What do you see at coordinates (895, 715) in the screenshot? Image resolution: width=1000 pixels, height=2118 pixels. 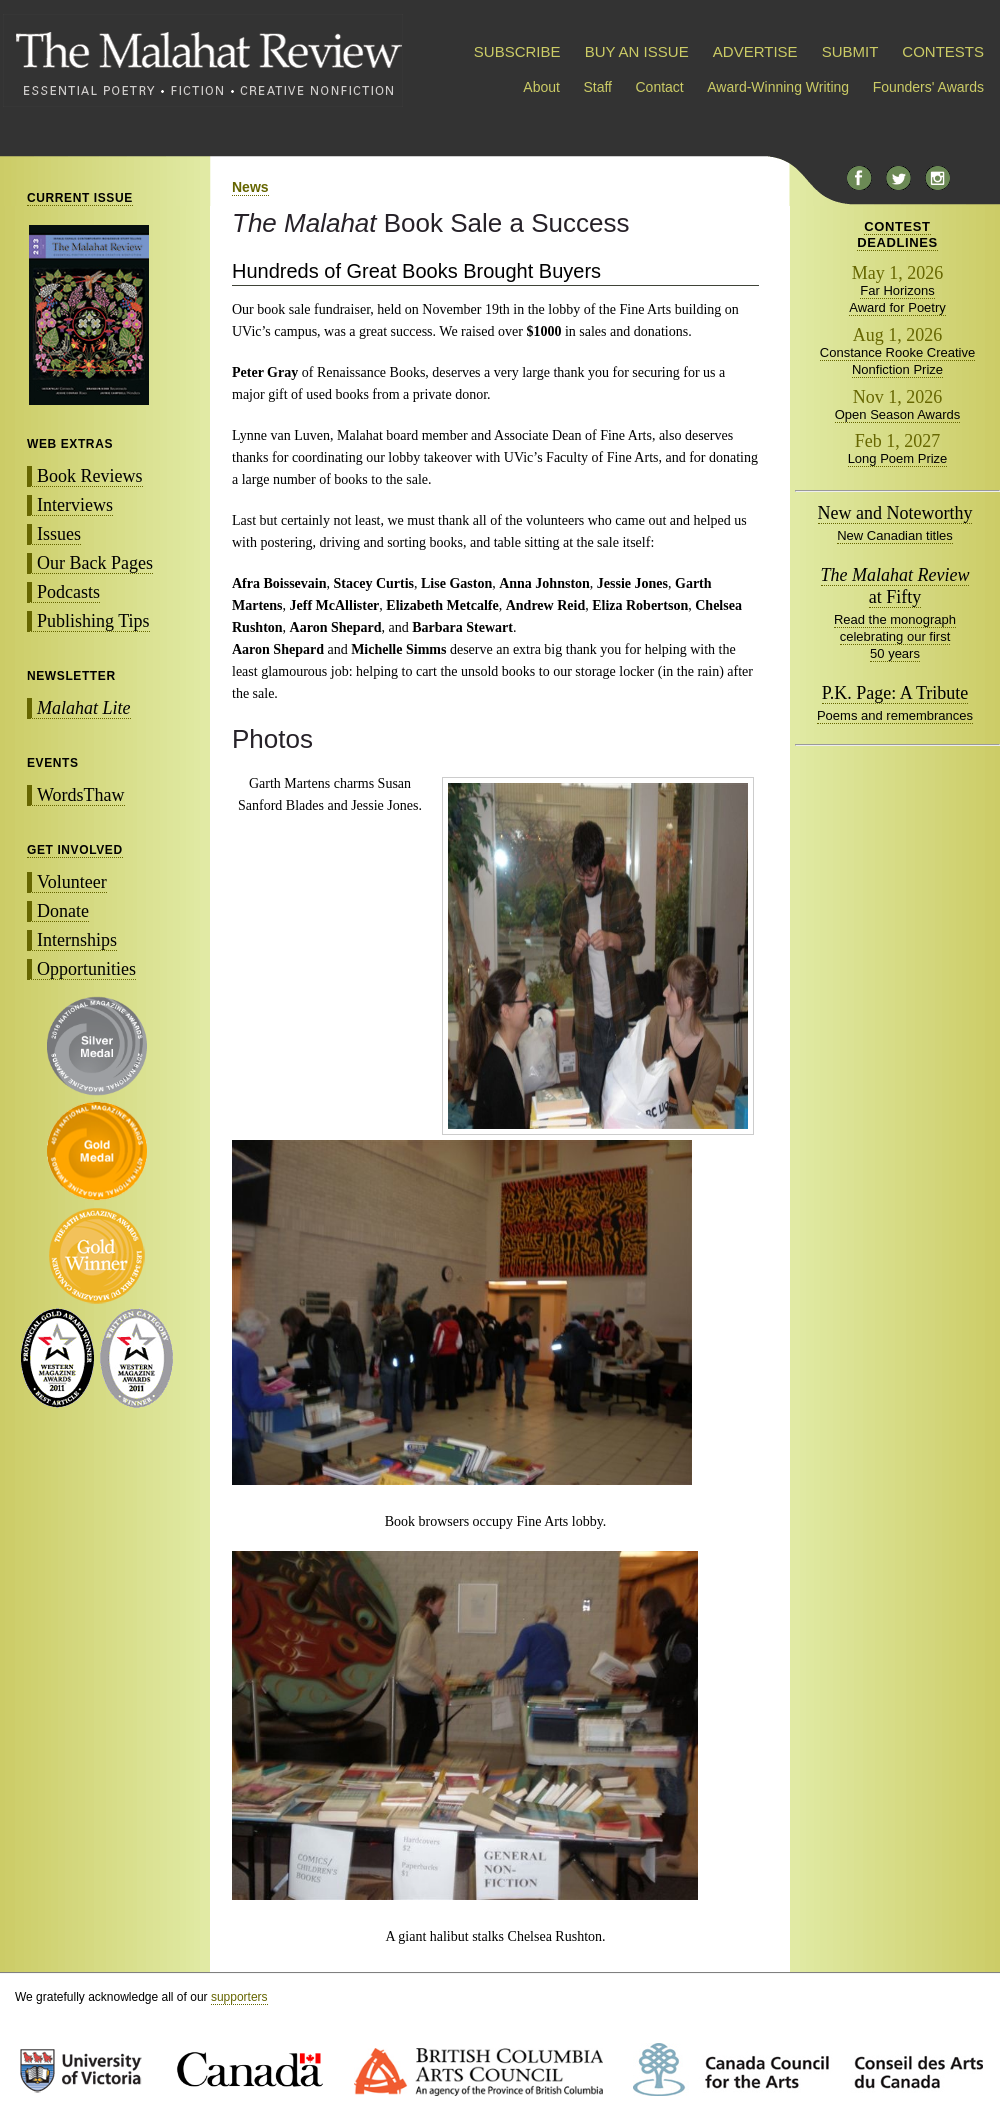 I see `Poems and remembrances` at bounding box center [895, 715].